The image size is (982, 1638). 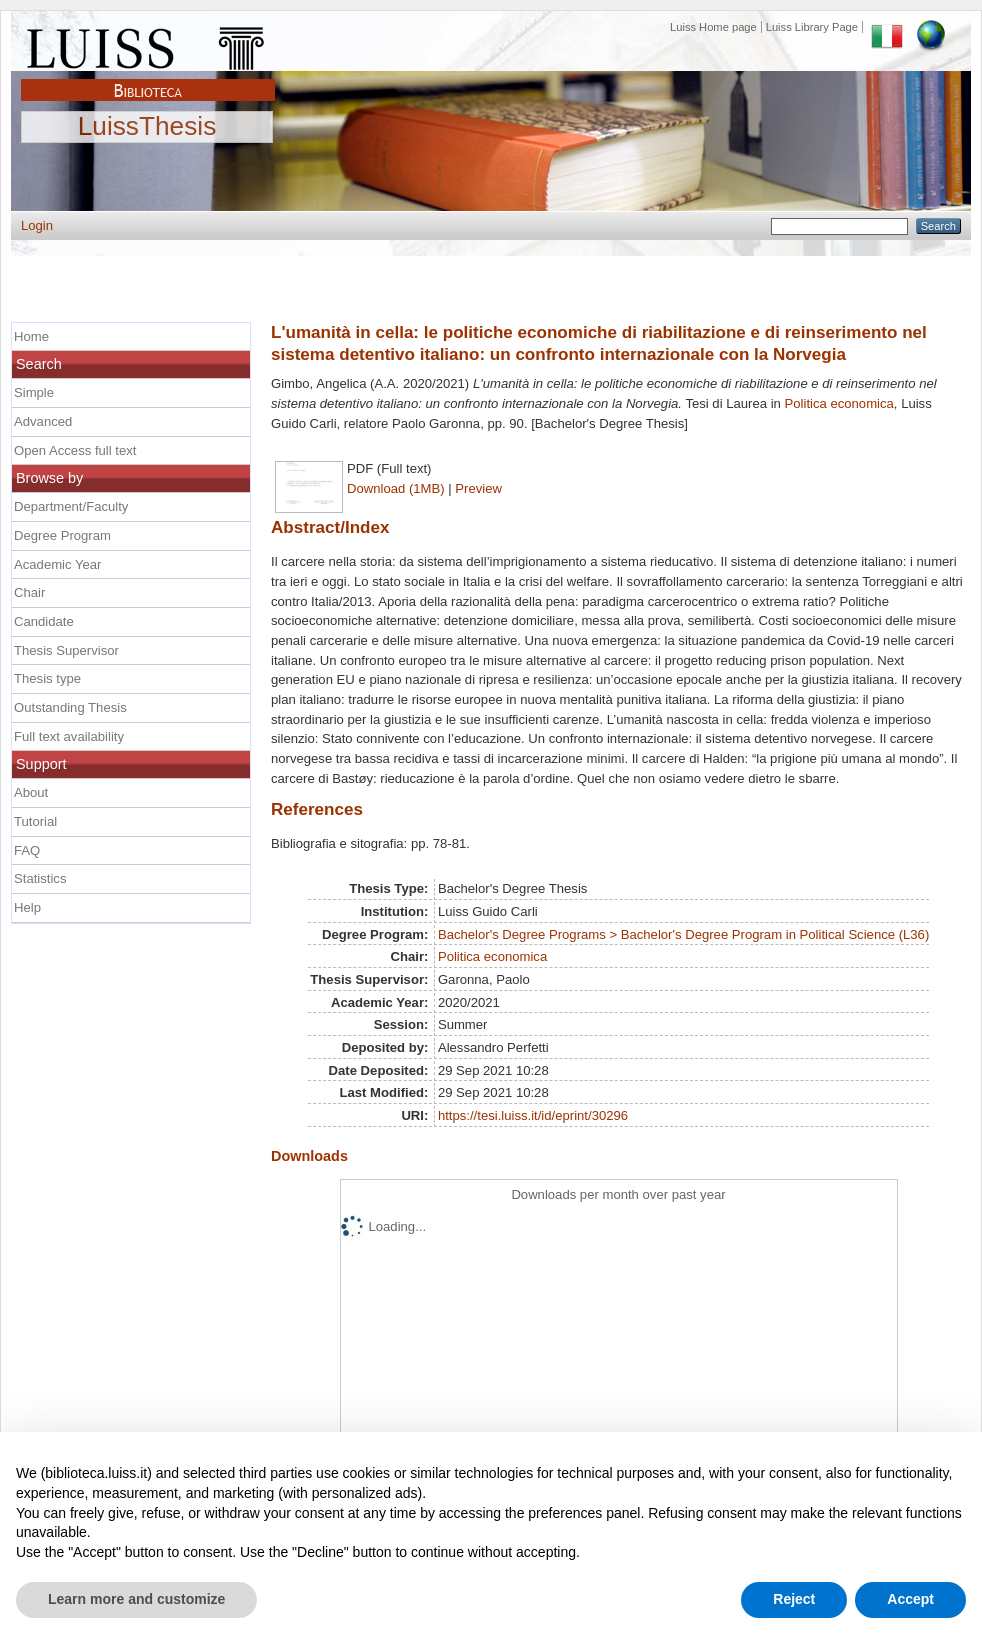 I want to click on Academic Year, so click(x=57, y=564).